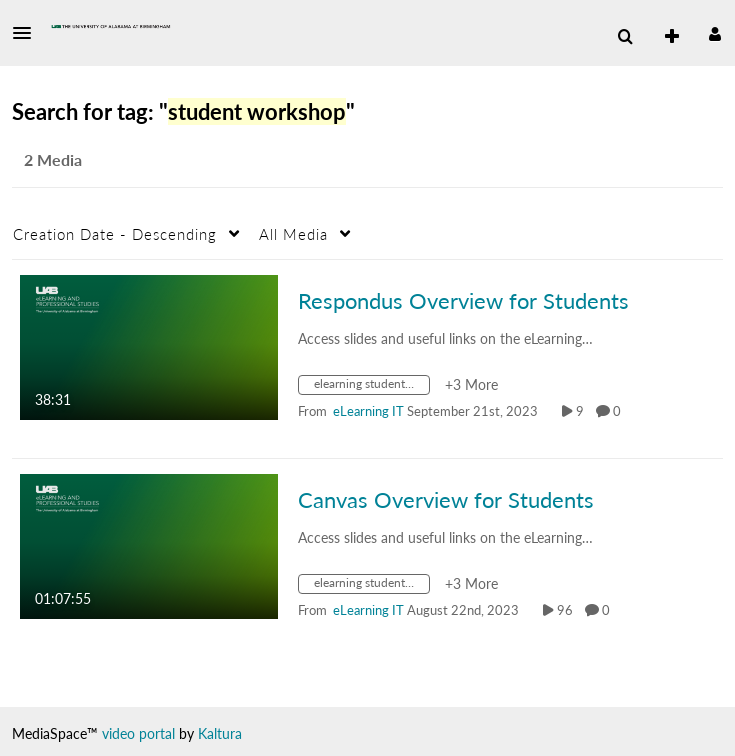 Image resolution: width=735 pixels, height=756 pixels. Describe the element at coordinates (28, 33) in the screenshot. I see `[button]` at that location.